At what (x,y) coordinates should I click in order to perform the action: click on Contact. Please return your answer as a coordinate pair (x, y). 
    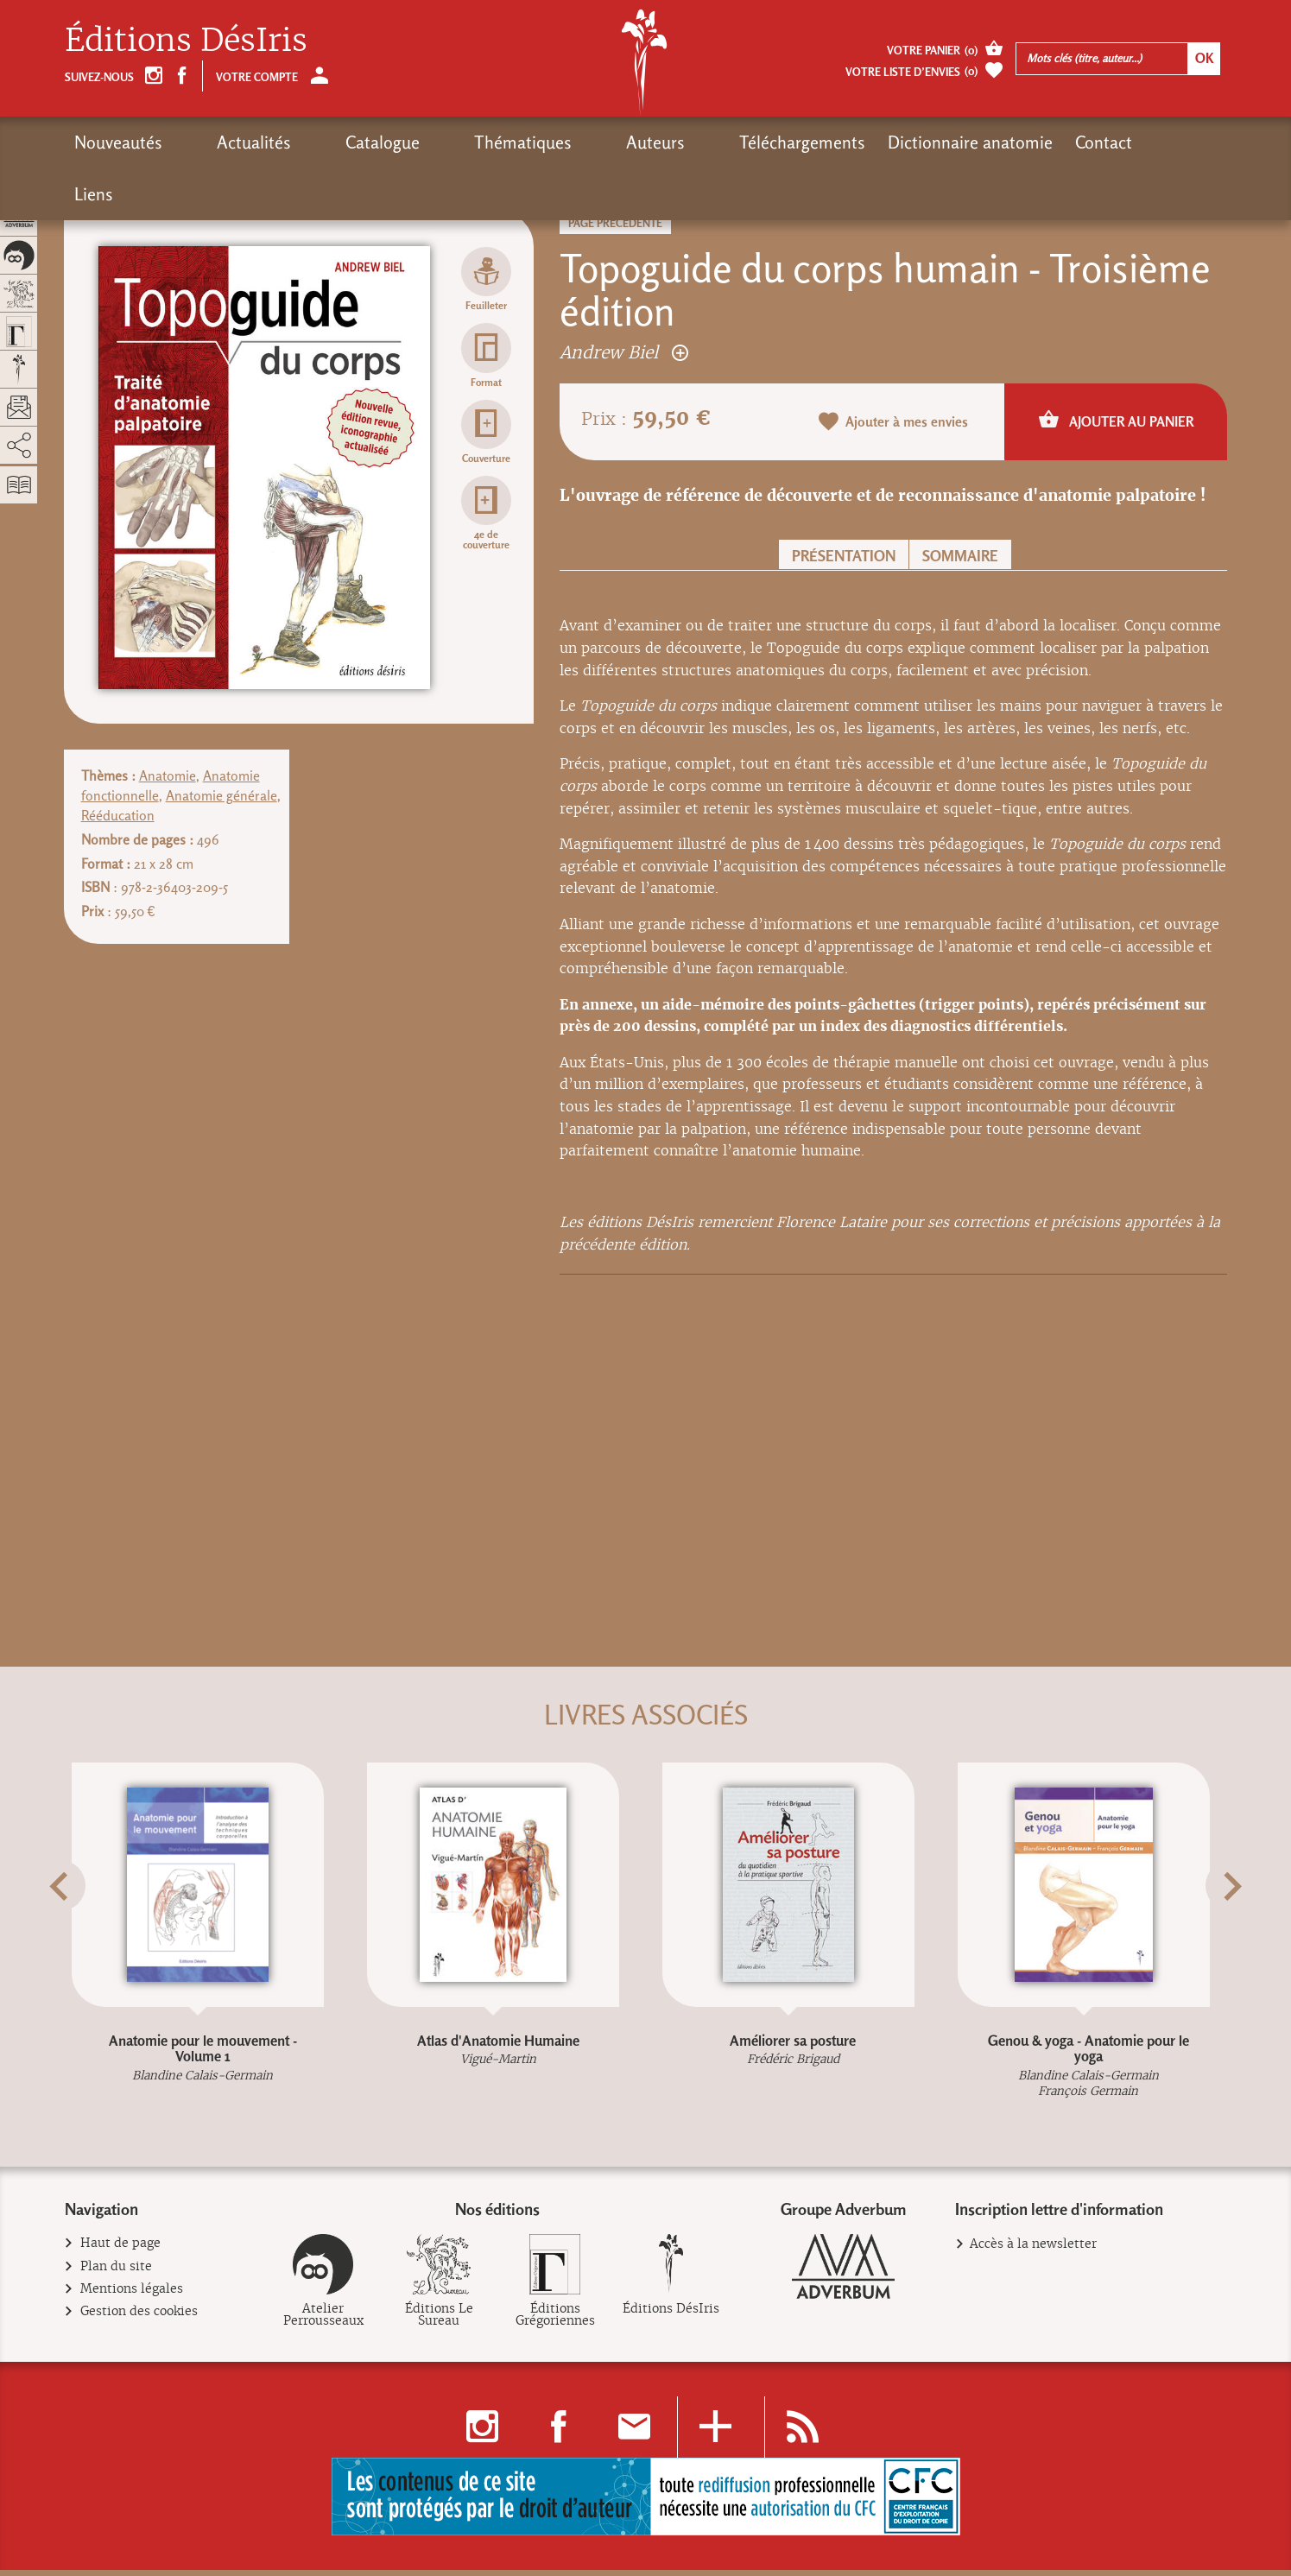
    Looking at the image, I should click on (943, 142).